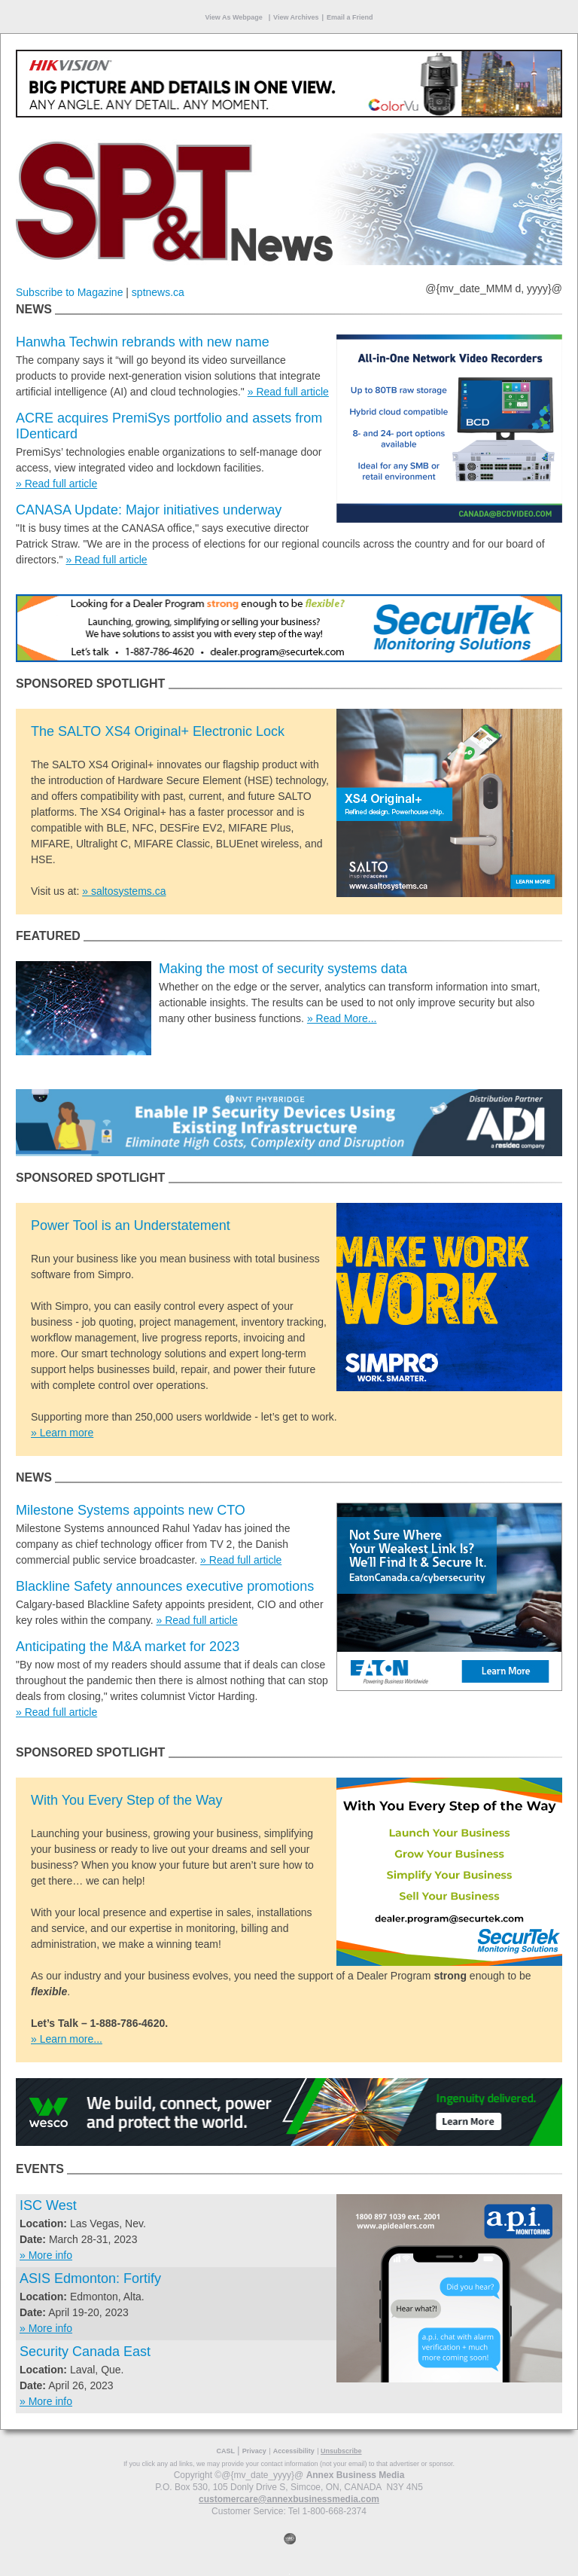 Image resolution: width=578 pixels, height=2576 pixels. Describe the element at coordinates (355, 2475) in the screenshot. I see `Annex Business Media` at that location.